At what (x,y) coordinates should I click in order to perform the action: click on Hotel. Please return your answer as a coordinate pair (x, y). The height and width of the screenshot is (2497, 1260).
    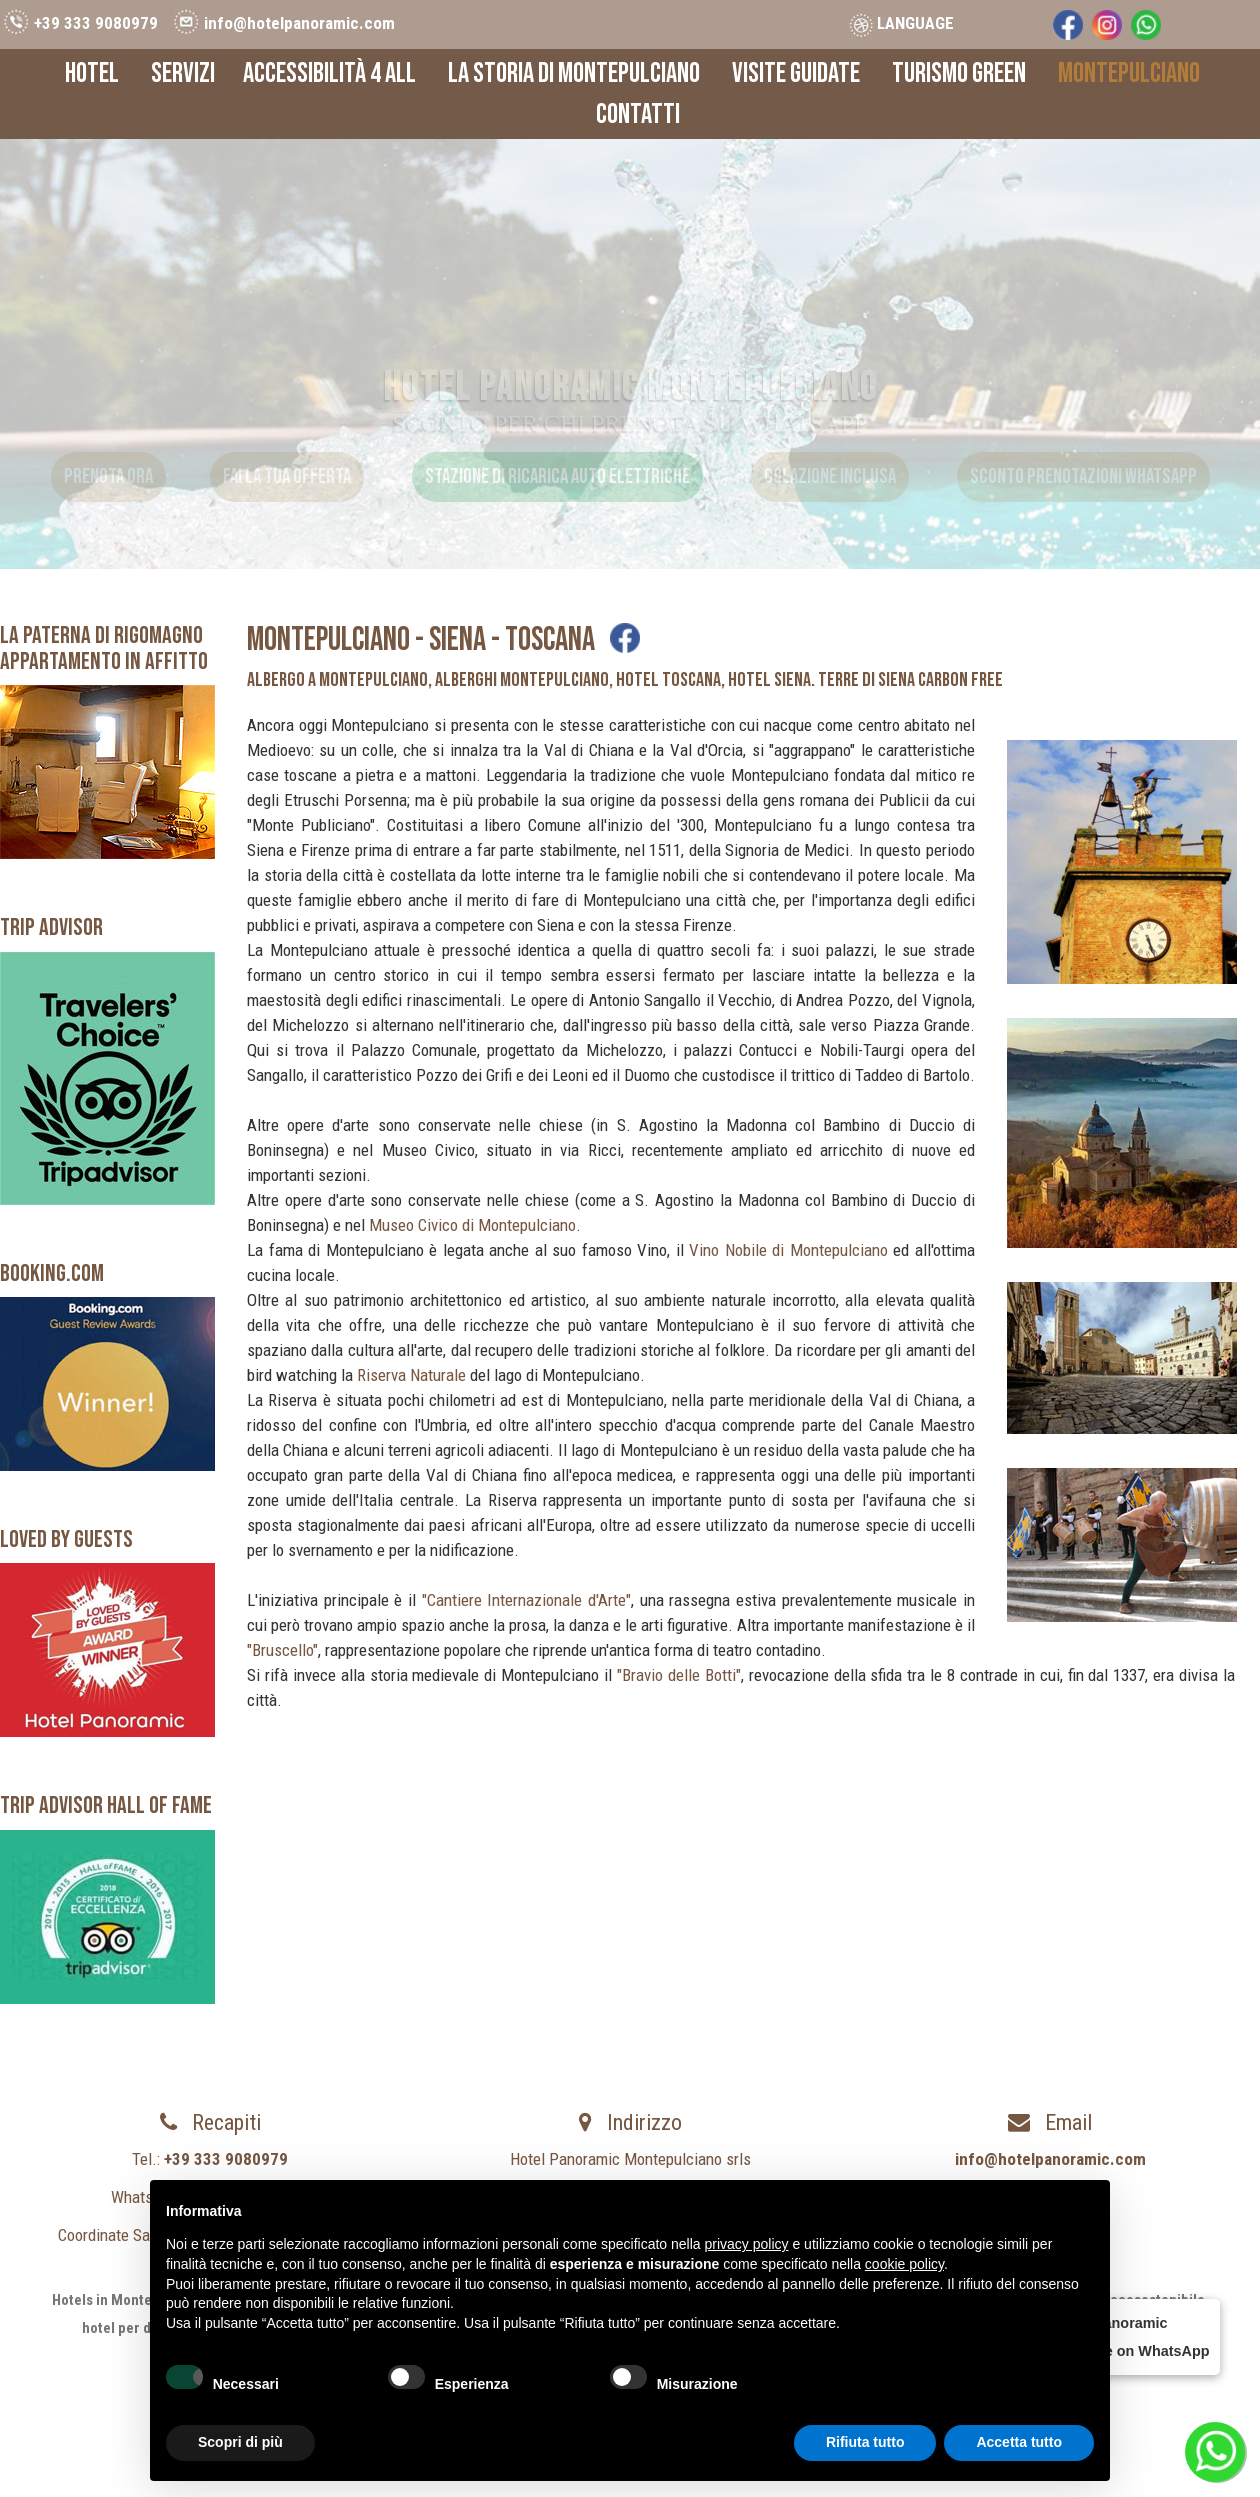
    Looking at the image, I should click on (92, 73).